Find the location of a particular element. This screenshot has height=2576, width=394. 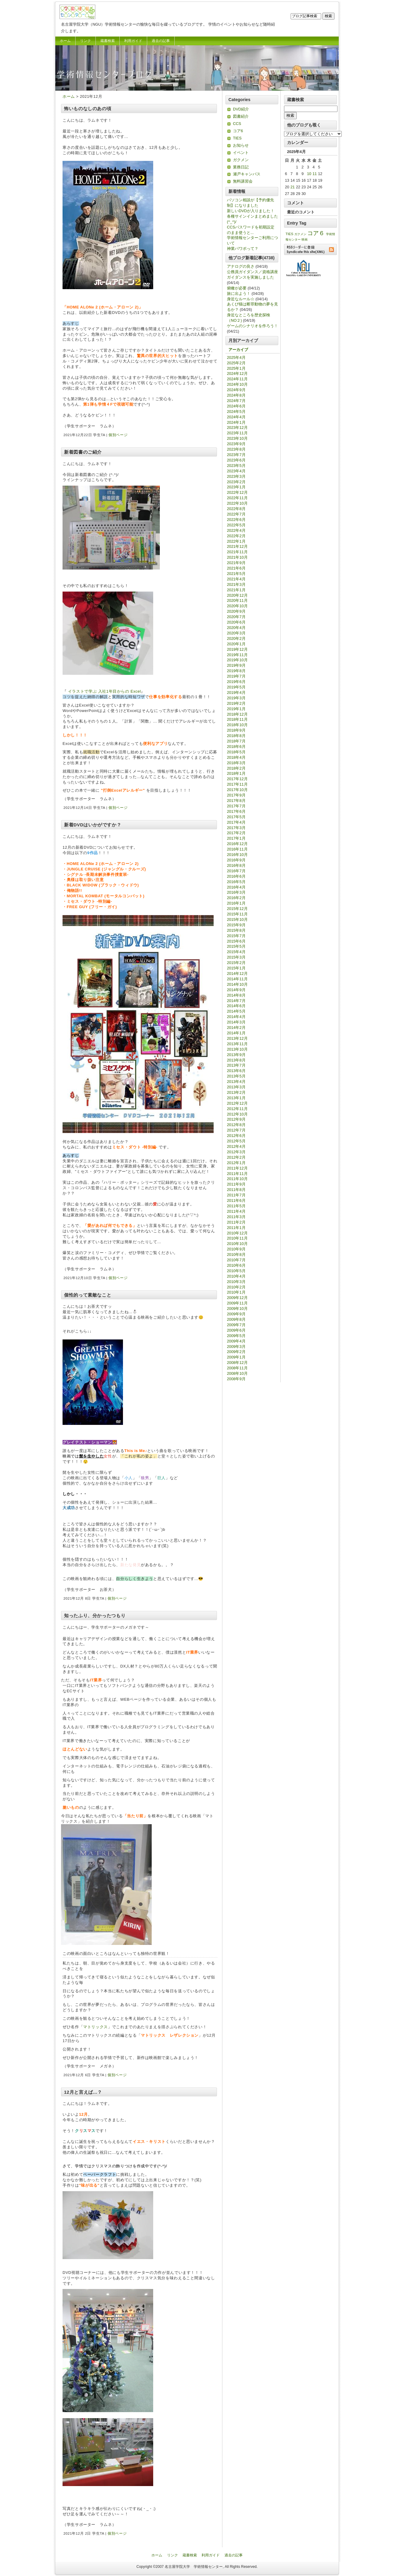

2023年2月 is located at coordinates (236, 482).